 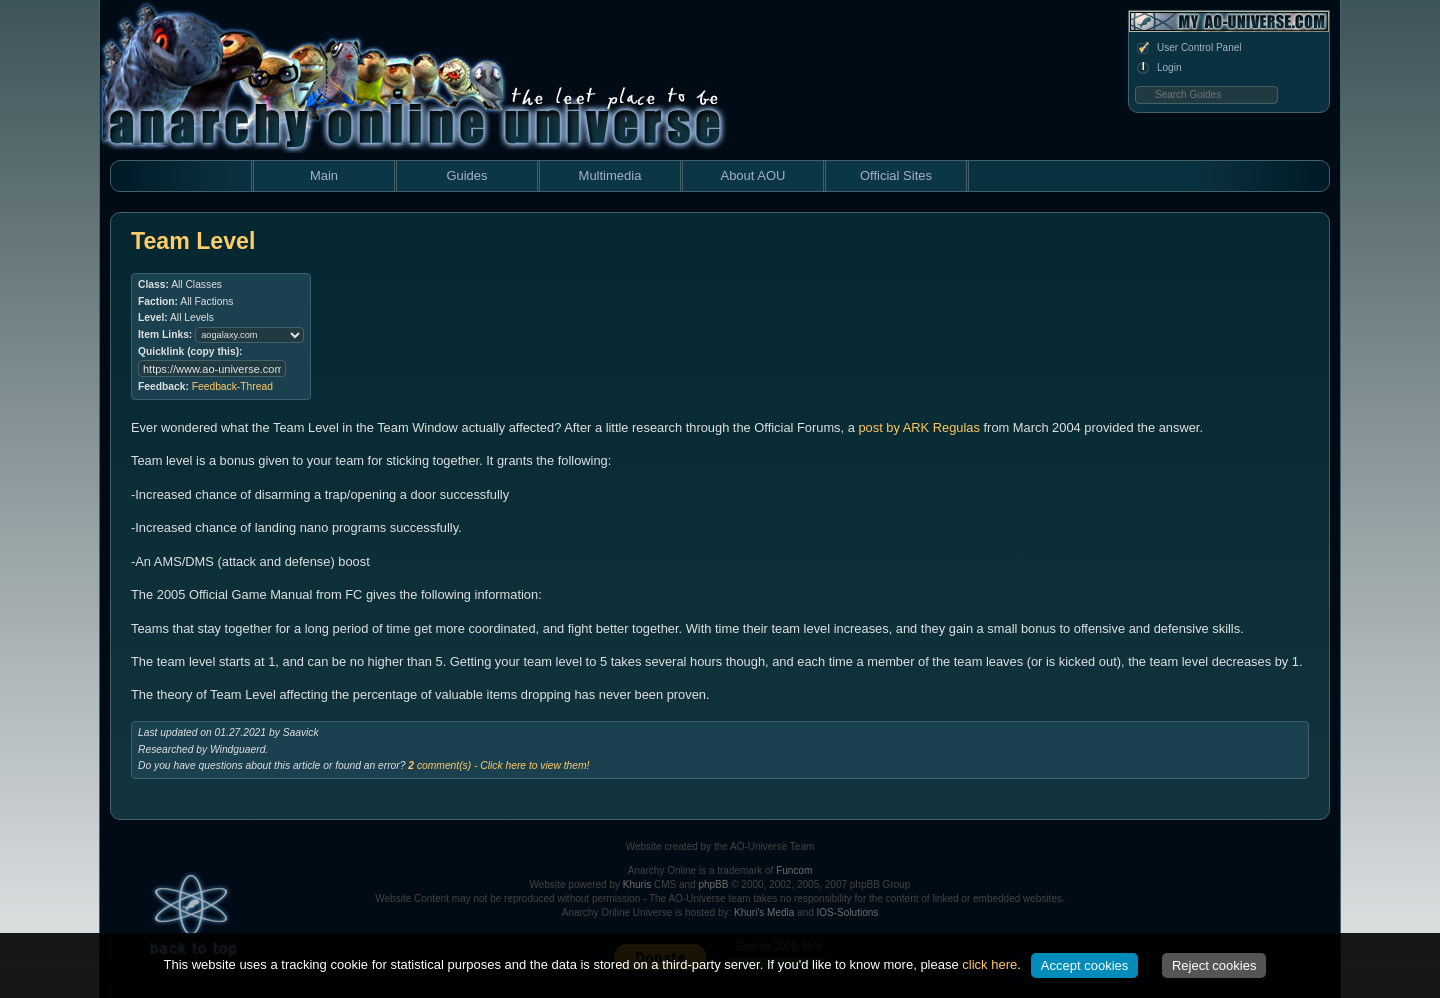 I want to click on phpBB, so click(x=713, y=884).